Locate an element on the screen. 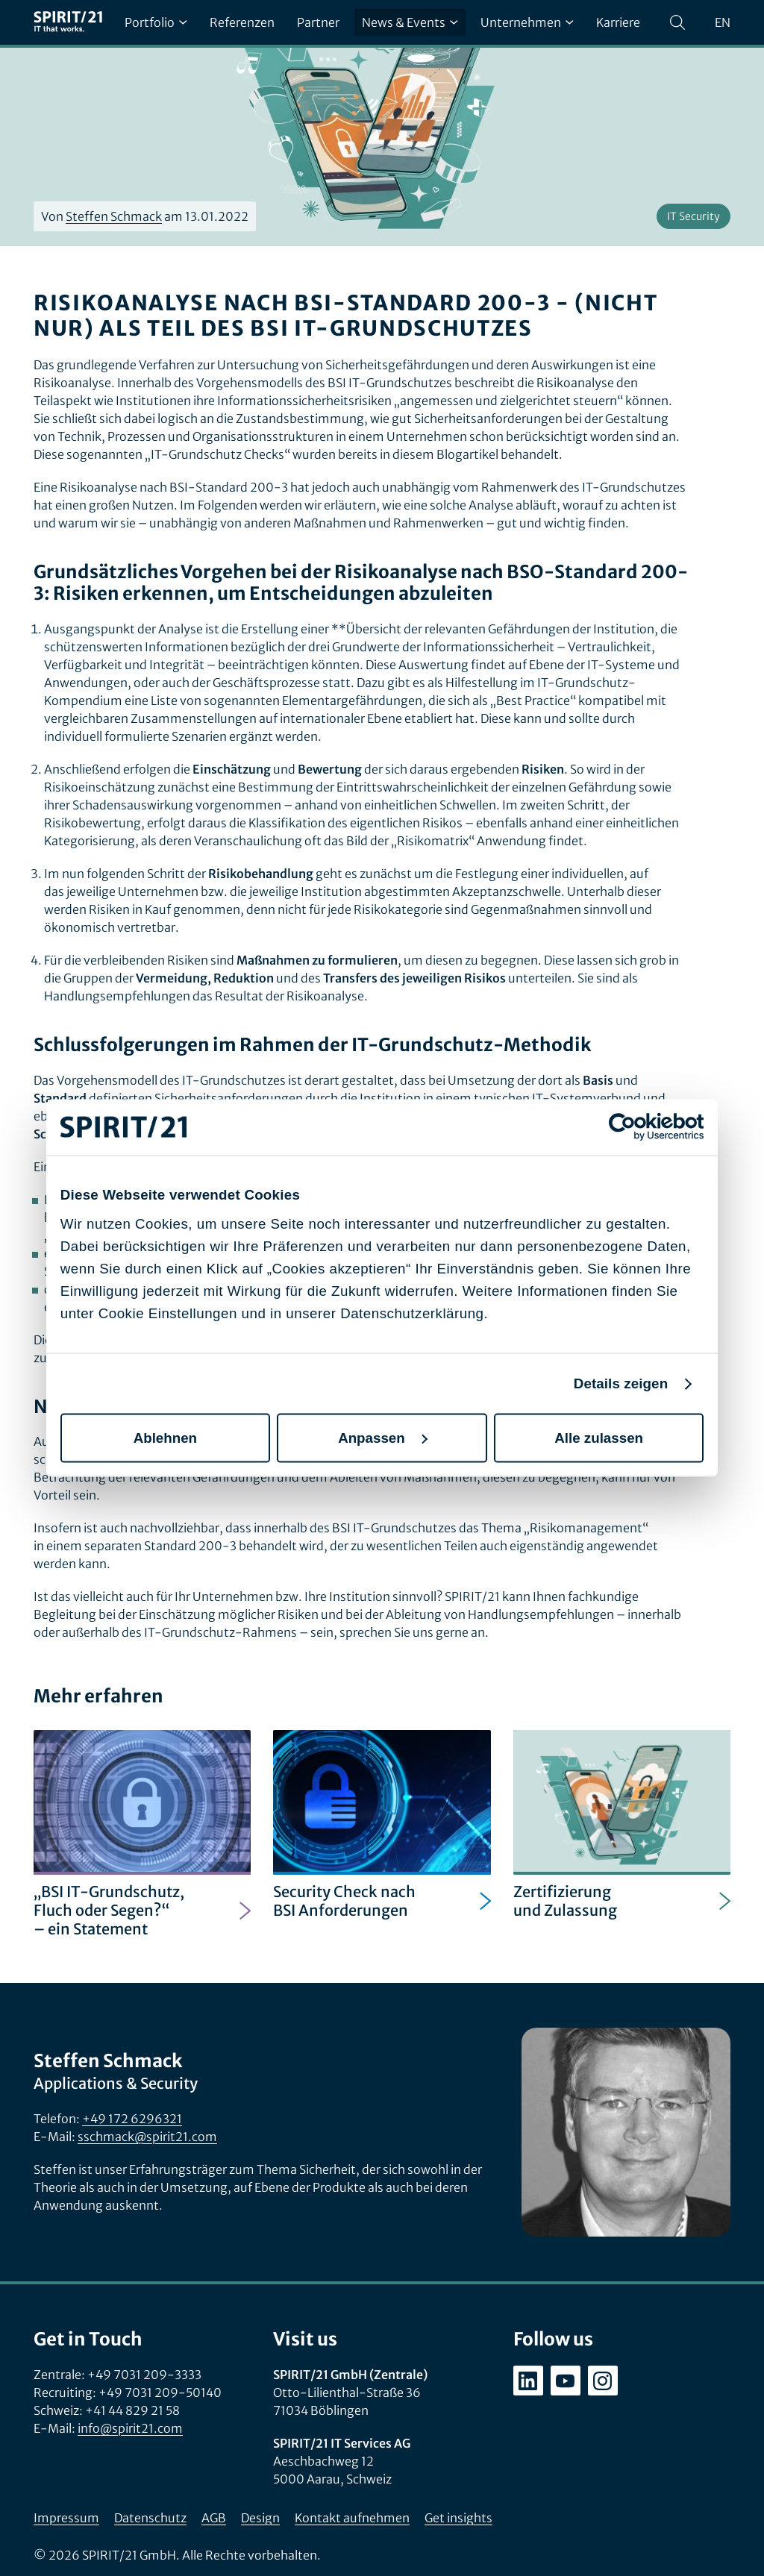 The image size is (764, 2576). Datenschutz is located at coordinates (150, 2517).